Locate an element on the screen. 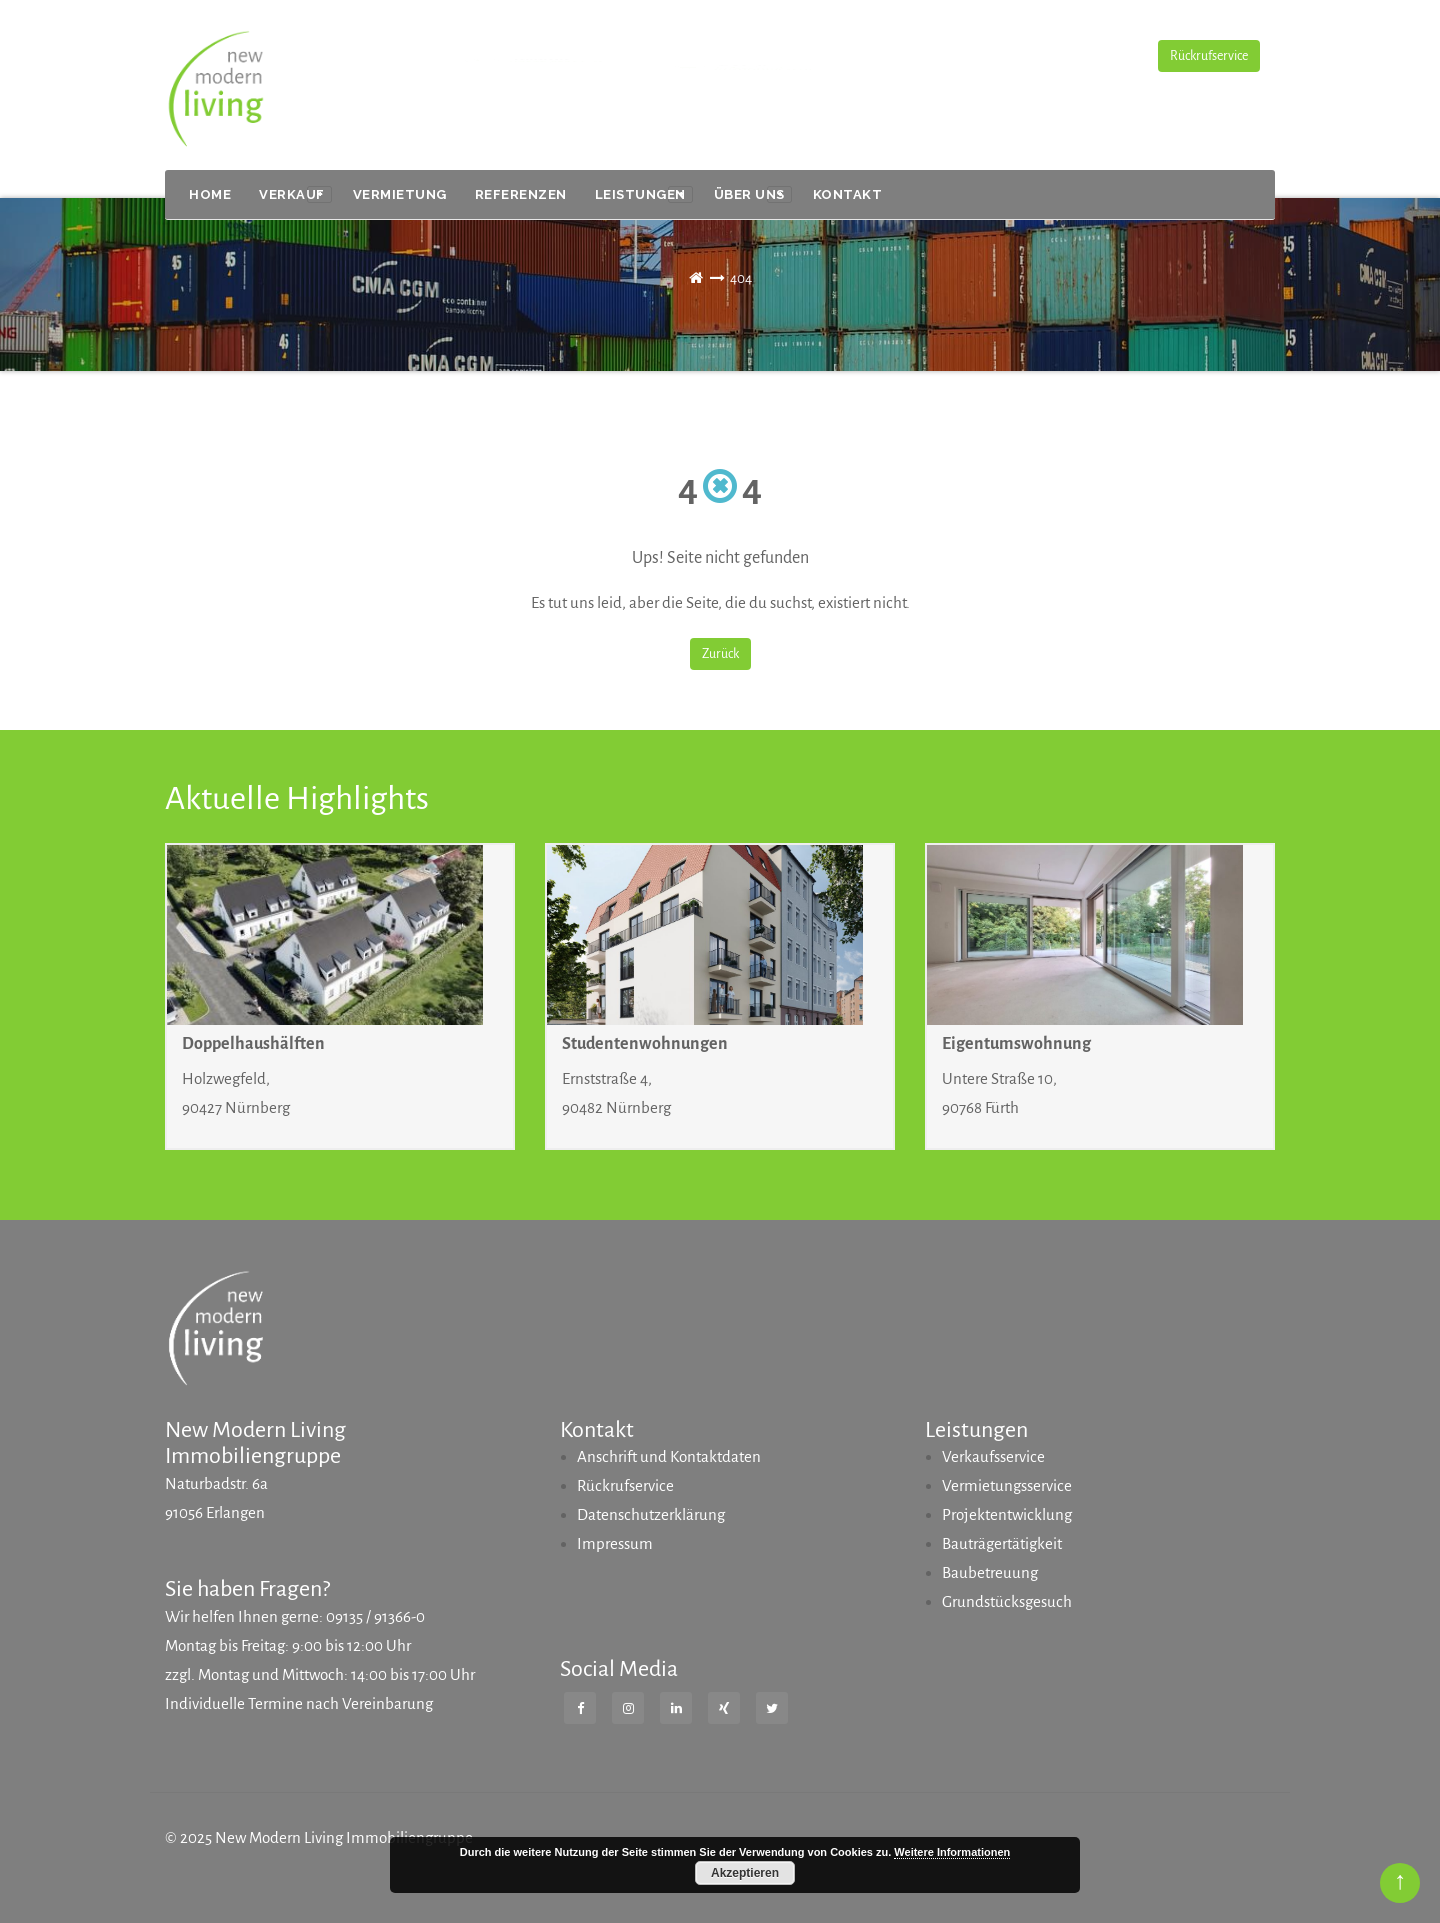 The image size is (1440, 1923). Über uns is located at coordinates (753, 195).